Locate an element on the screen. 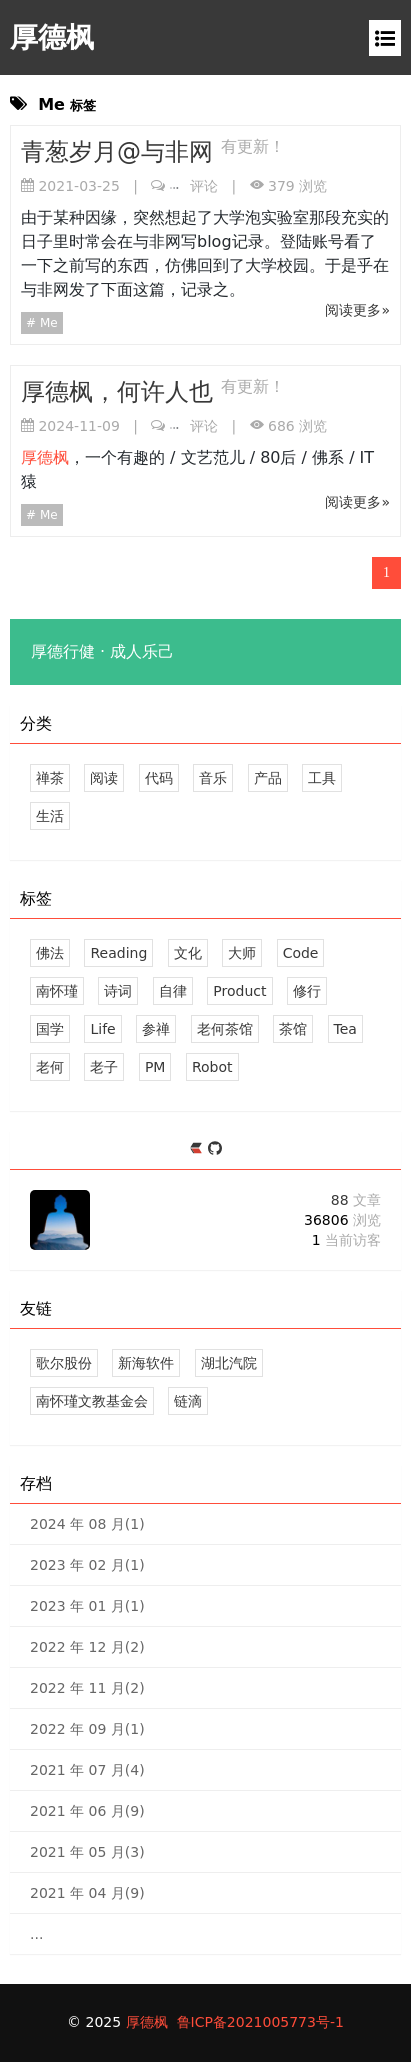  生活 [6 文章] is located at coordinates (50, 816).